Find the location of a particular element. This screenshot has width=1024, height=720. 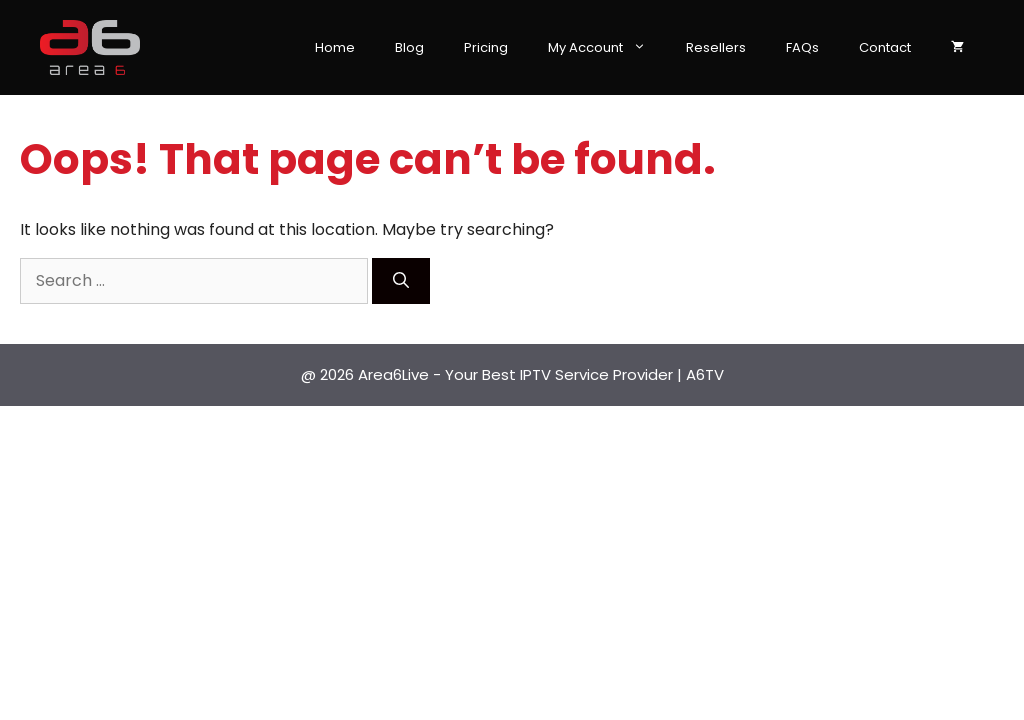

My Account is located at coordinates (607, 48).